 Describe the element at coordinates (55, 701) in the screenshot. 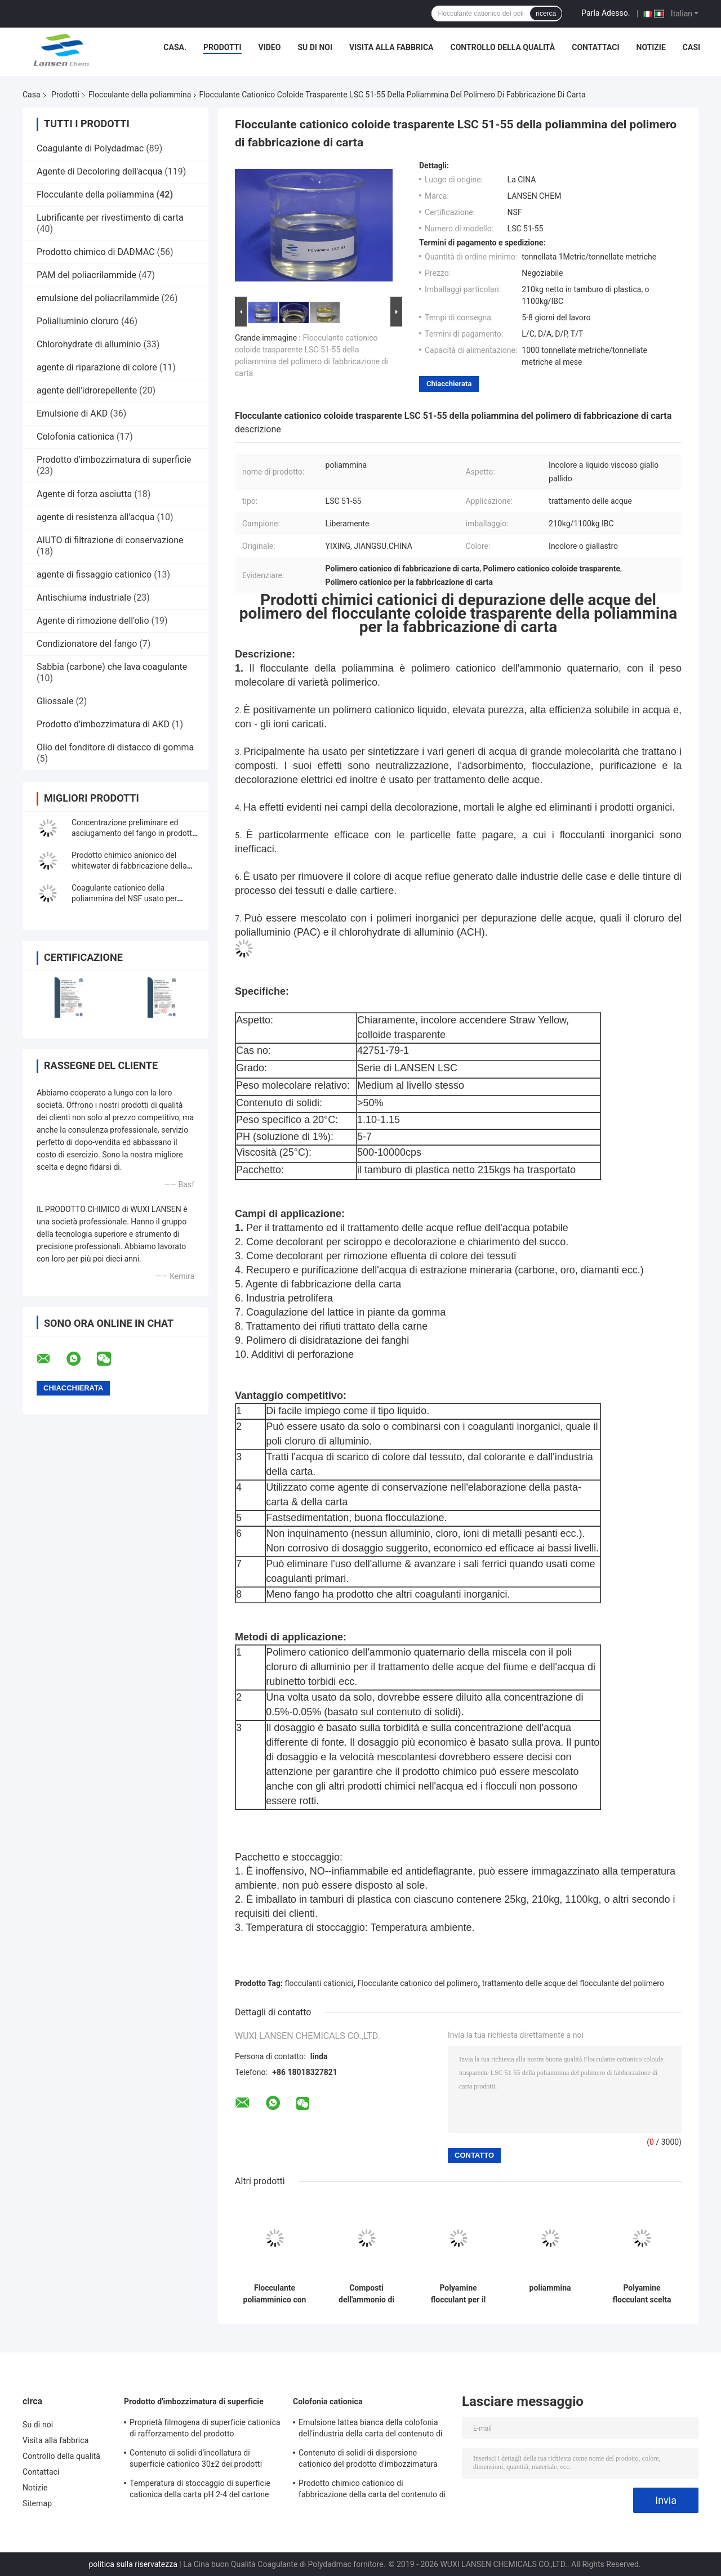

I see `Gliossale` at that location.